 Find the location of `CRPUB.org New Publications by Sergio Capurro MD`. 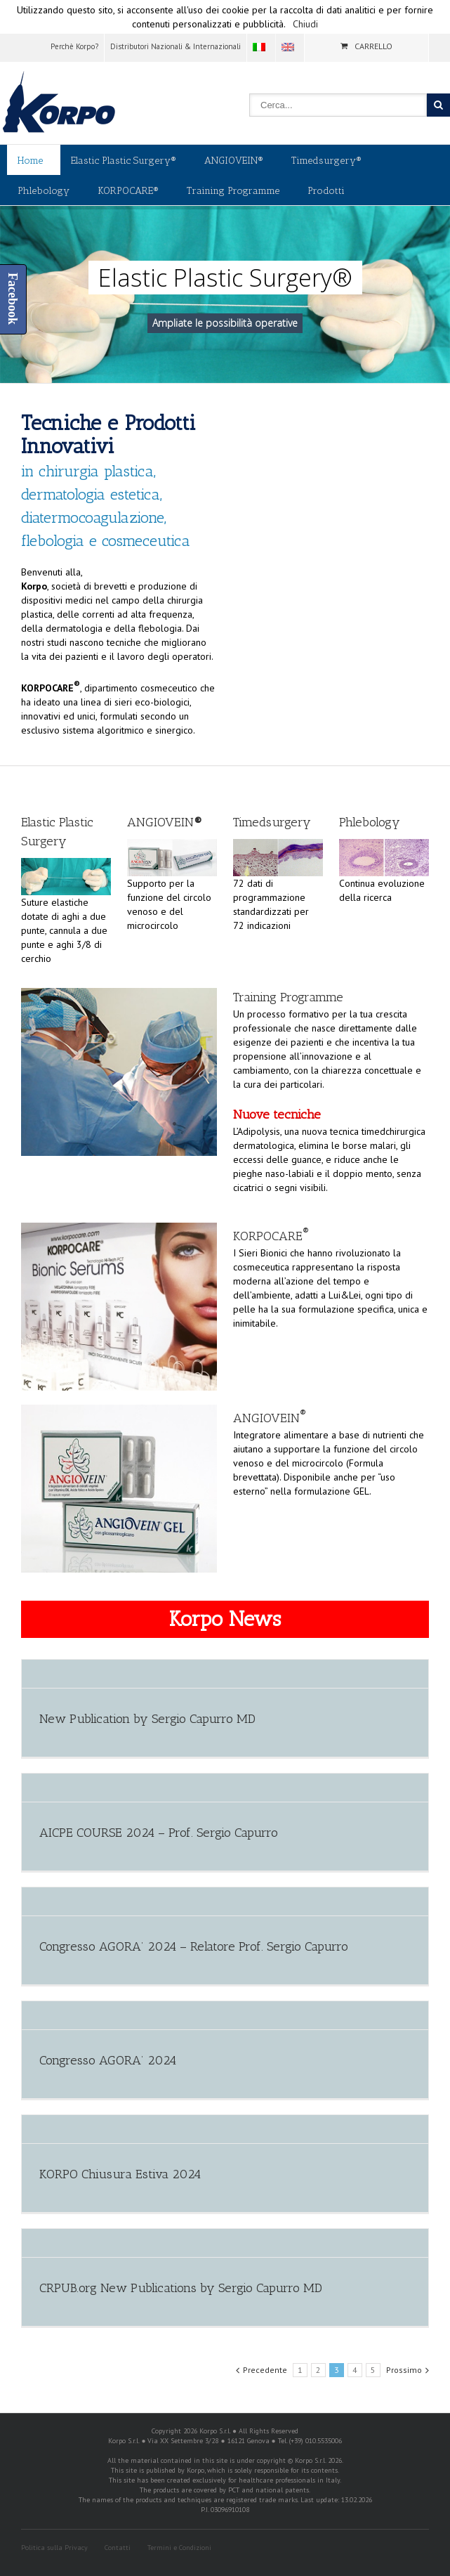

CRPUB.org New Publications by Sergio Capurro MD is located at coordinates (180, 2288).